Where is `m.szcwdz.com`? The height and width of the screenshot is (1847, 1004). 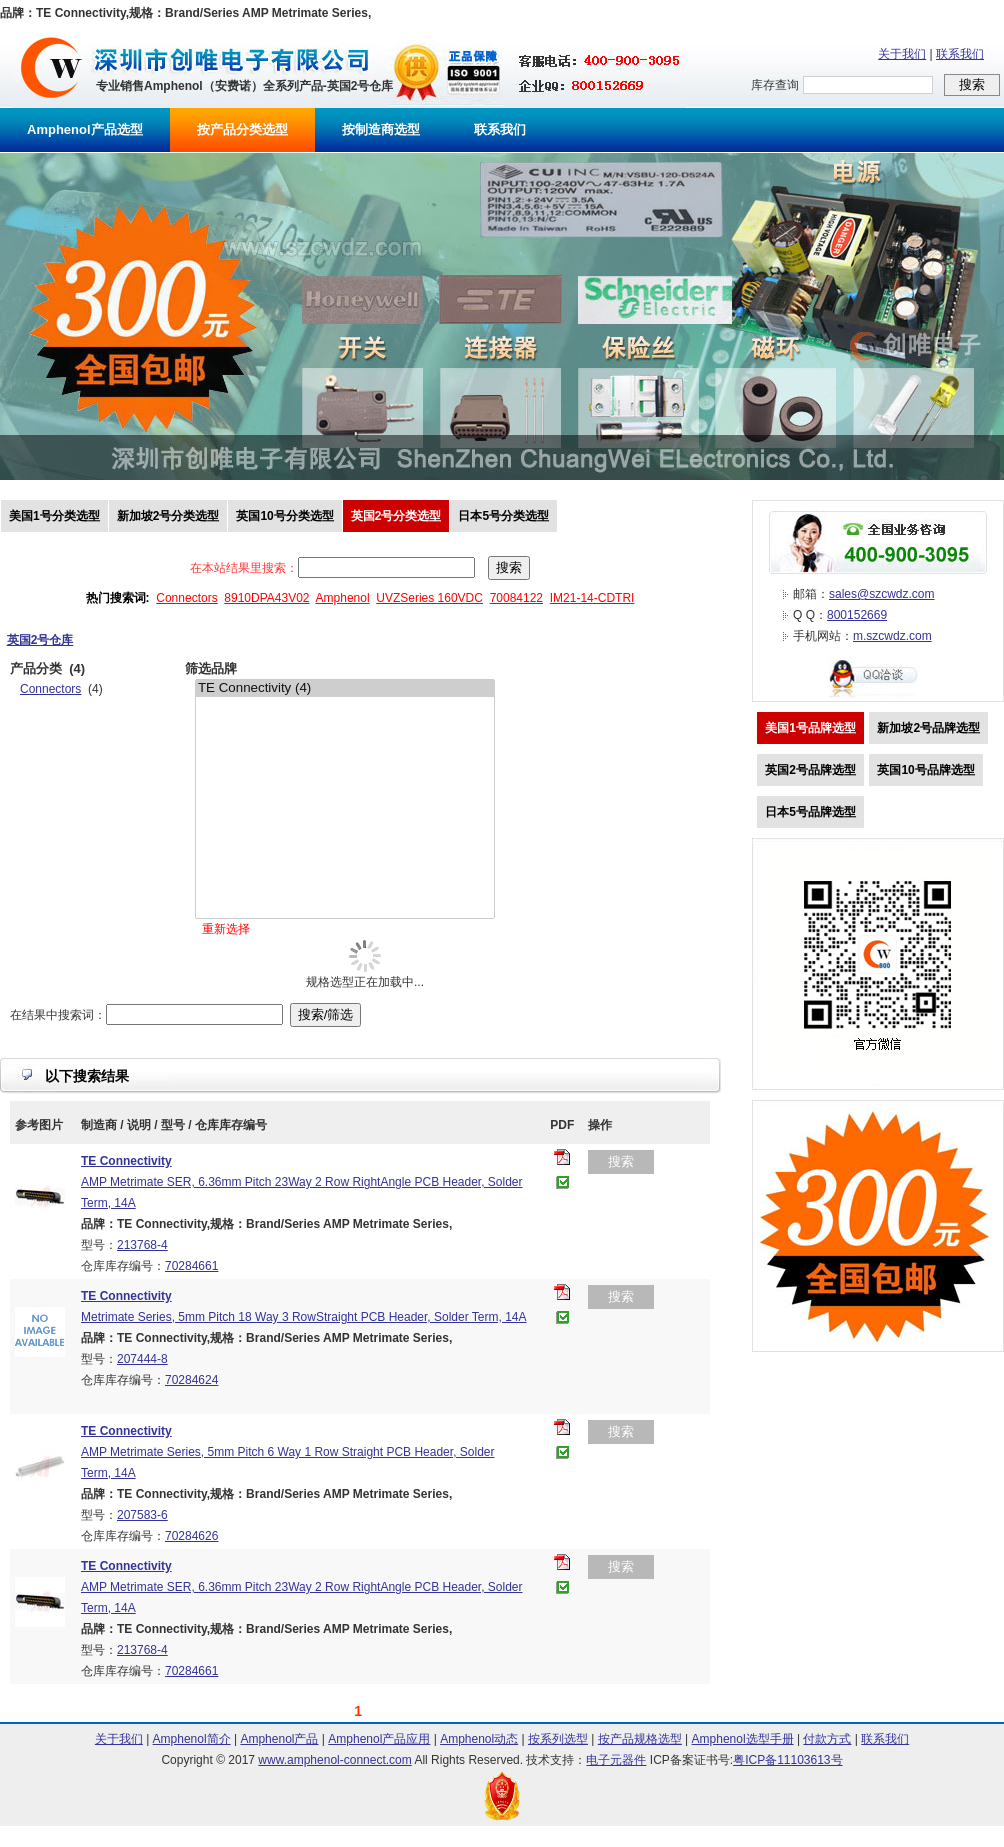 m.szcwdz.com is located at coordinates (892, 636).